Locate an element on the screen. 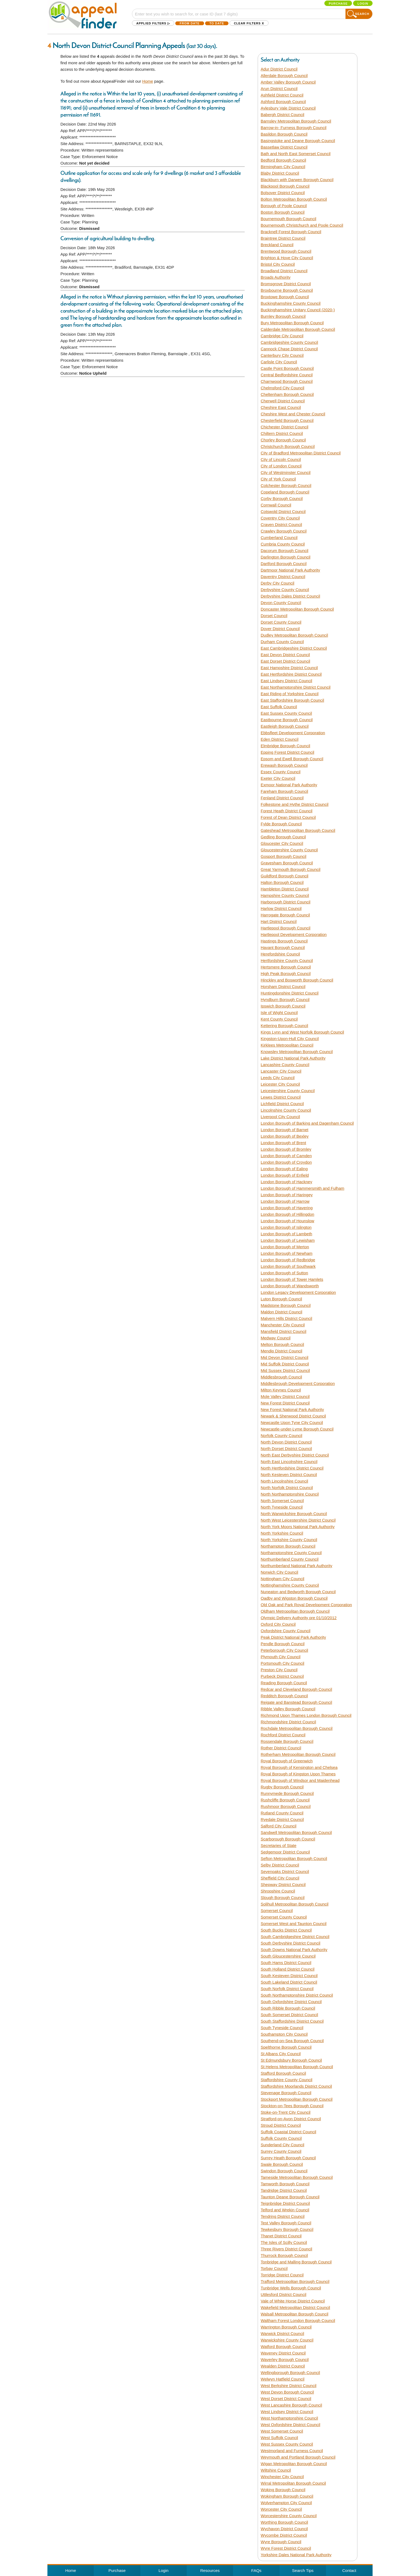  Forest Heath District Council is located at coordinates (286, 811).